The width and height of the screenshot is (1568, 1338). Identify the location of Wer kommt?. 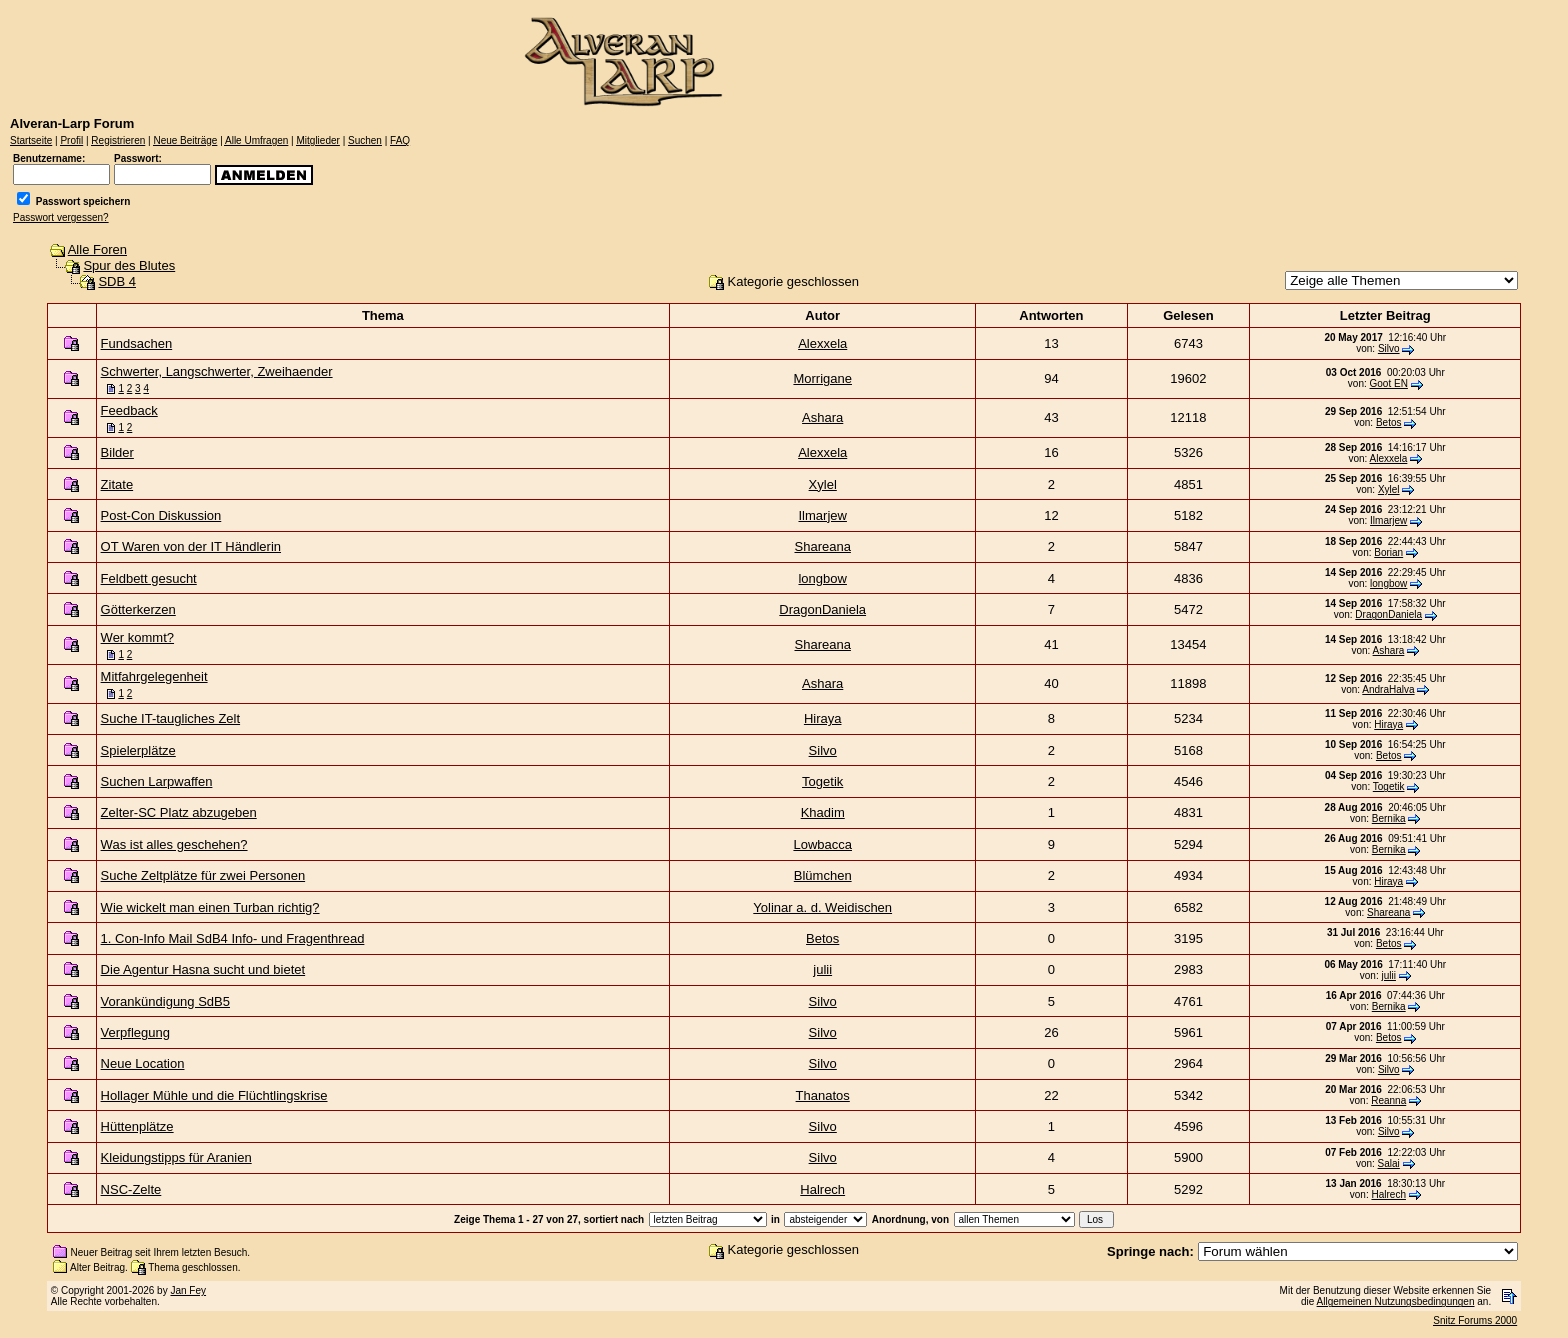
(137, 637).